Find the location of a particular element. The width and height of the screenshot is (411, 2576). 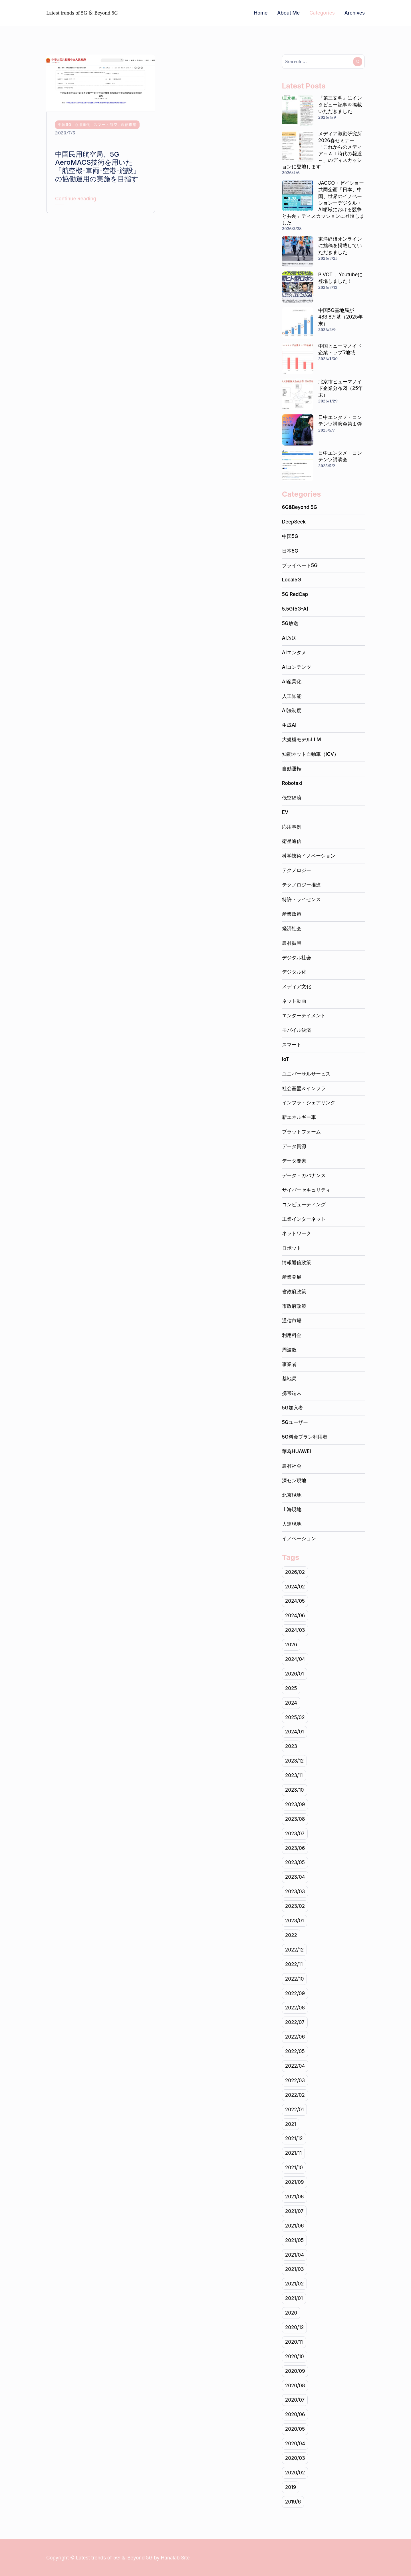

2023/10 [2023/10 (21個の項目)] is located at coordinates (294, 1790).